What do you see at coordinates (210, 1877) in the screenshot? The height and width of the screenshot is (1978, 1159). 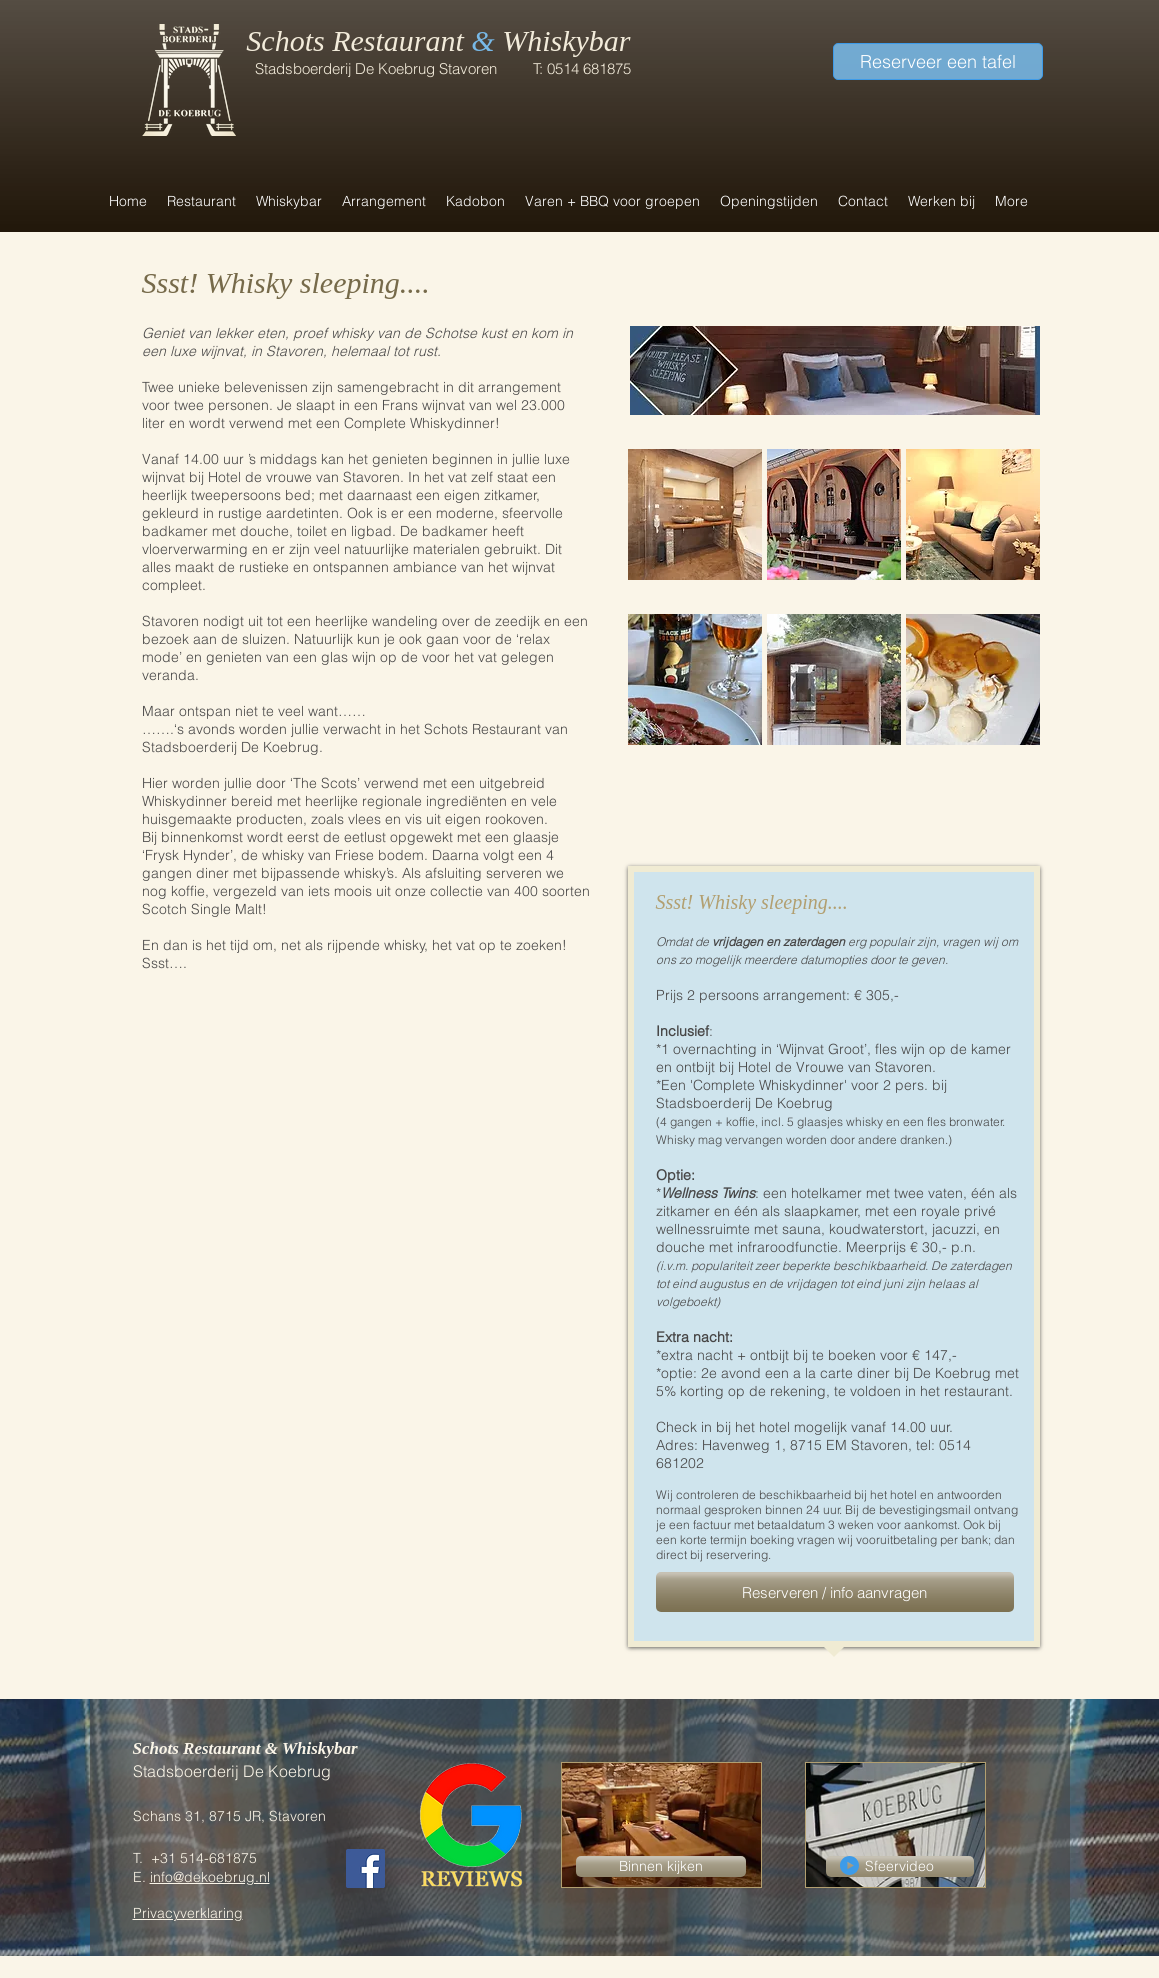 I see `info@dekoebrug.nl` at bounding box center [210, 1877].